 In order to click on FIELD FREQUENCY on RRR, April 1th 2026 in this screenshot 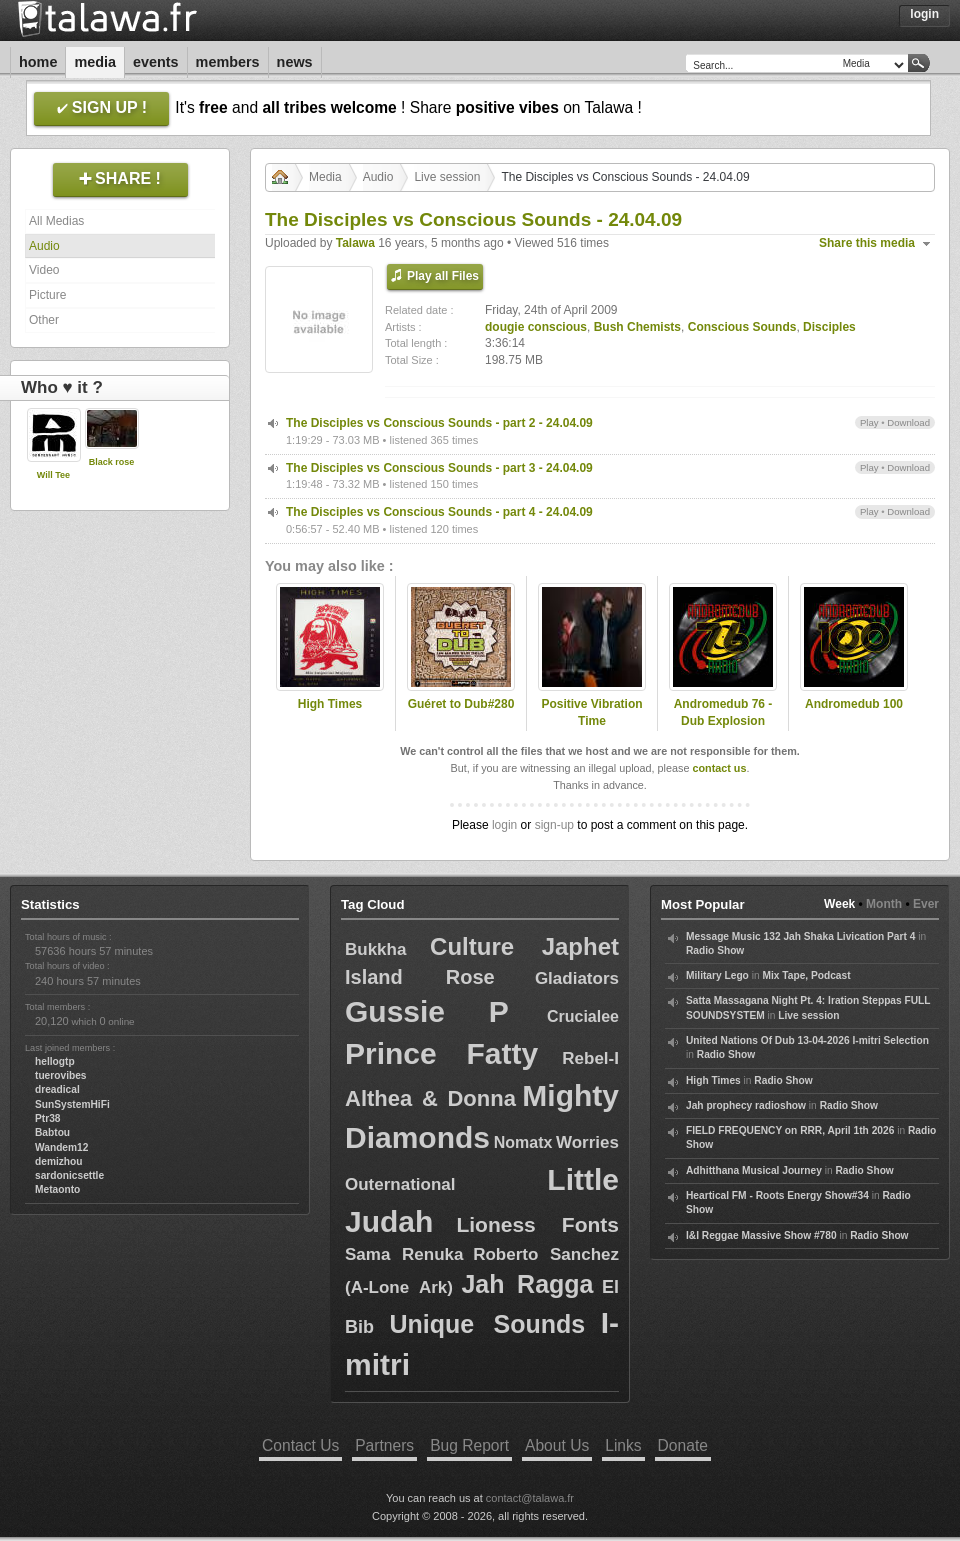, I will do `click(790, 1130)`.